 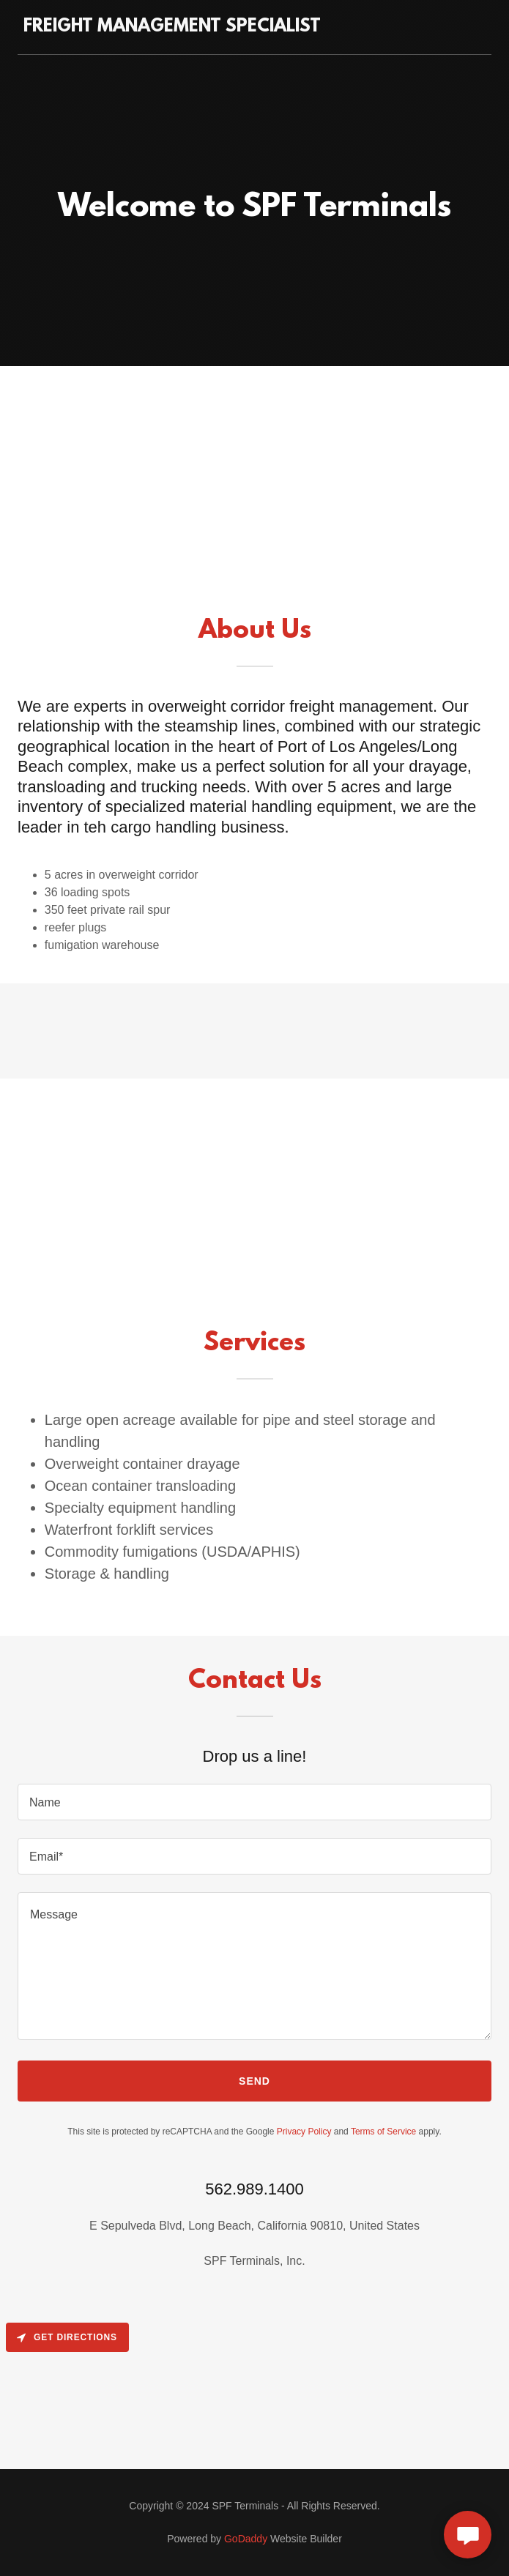 What do you see at coordinates (383, 2131) in the screenshot?
I see `Terms of Service [link]` at bounding box center [383, 2131].